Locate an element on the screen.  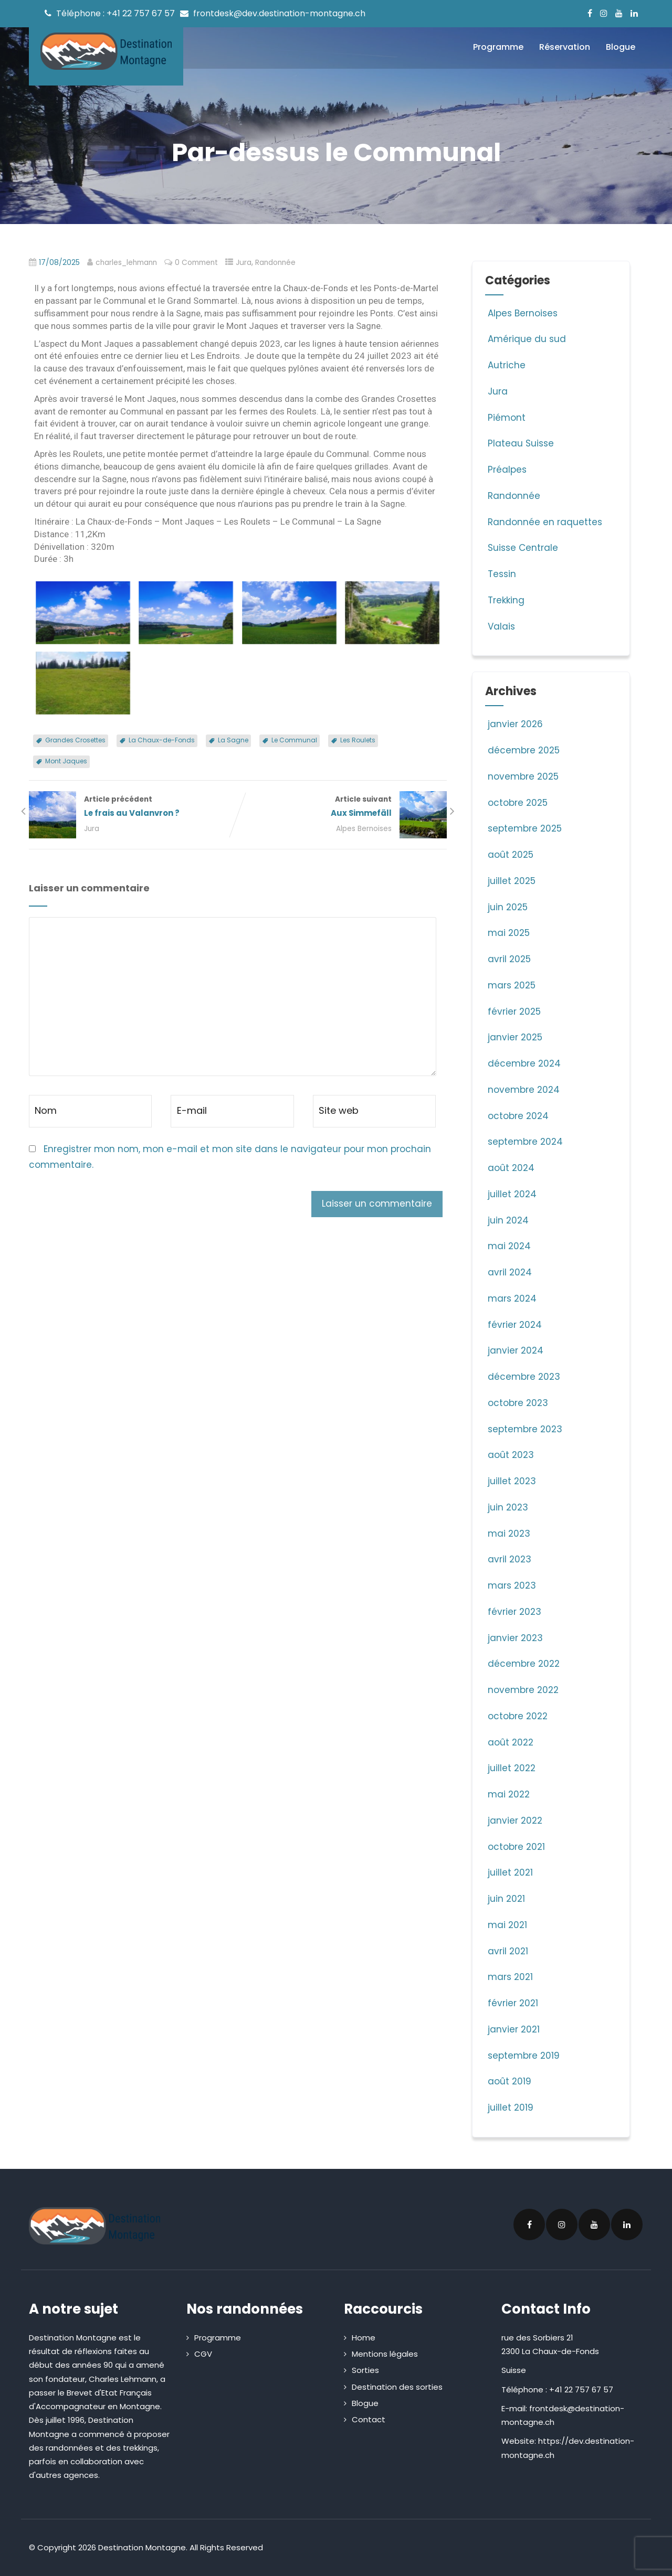
août 2025 is located at coordinates (510, 854).